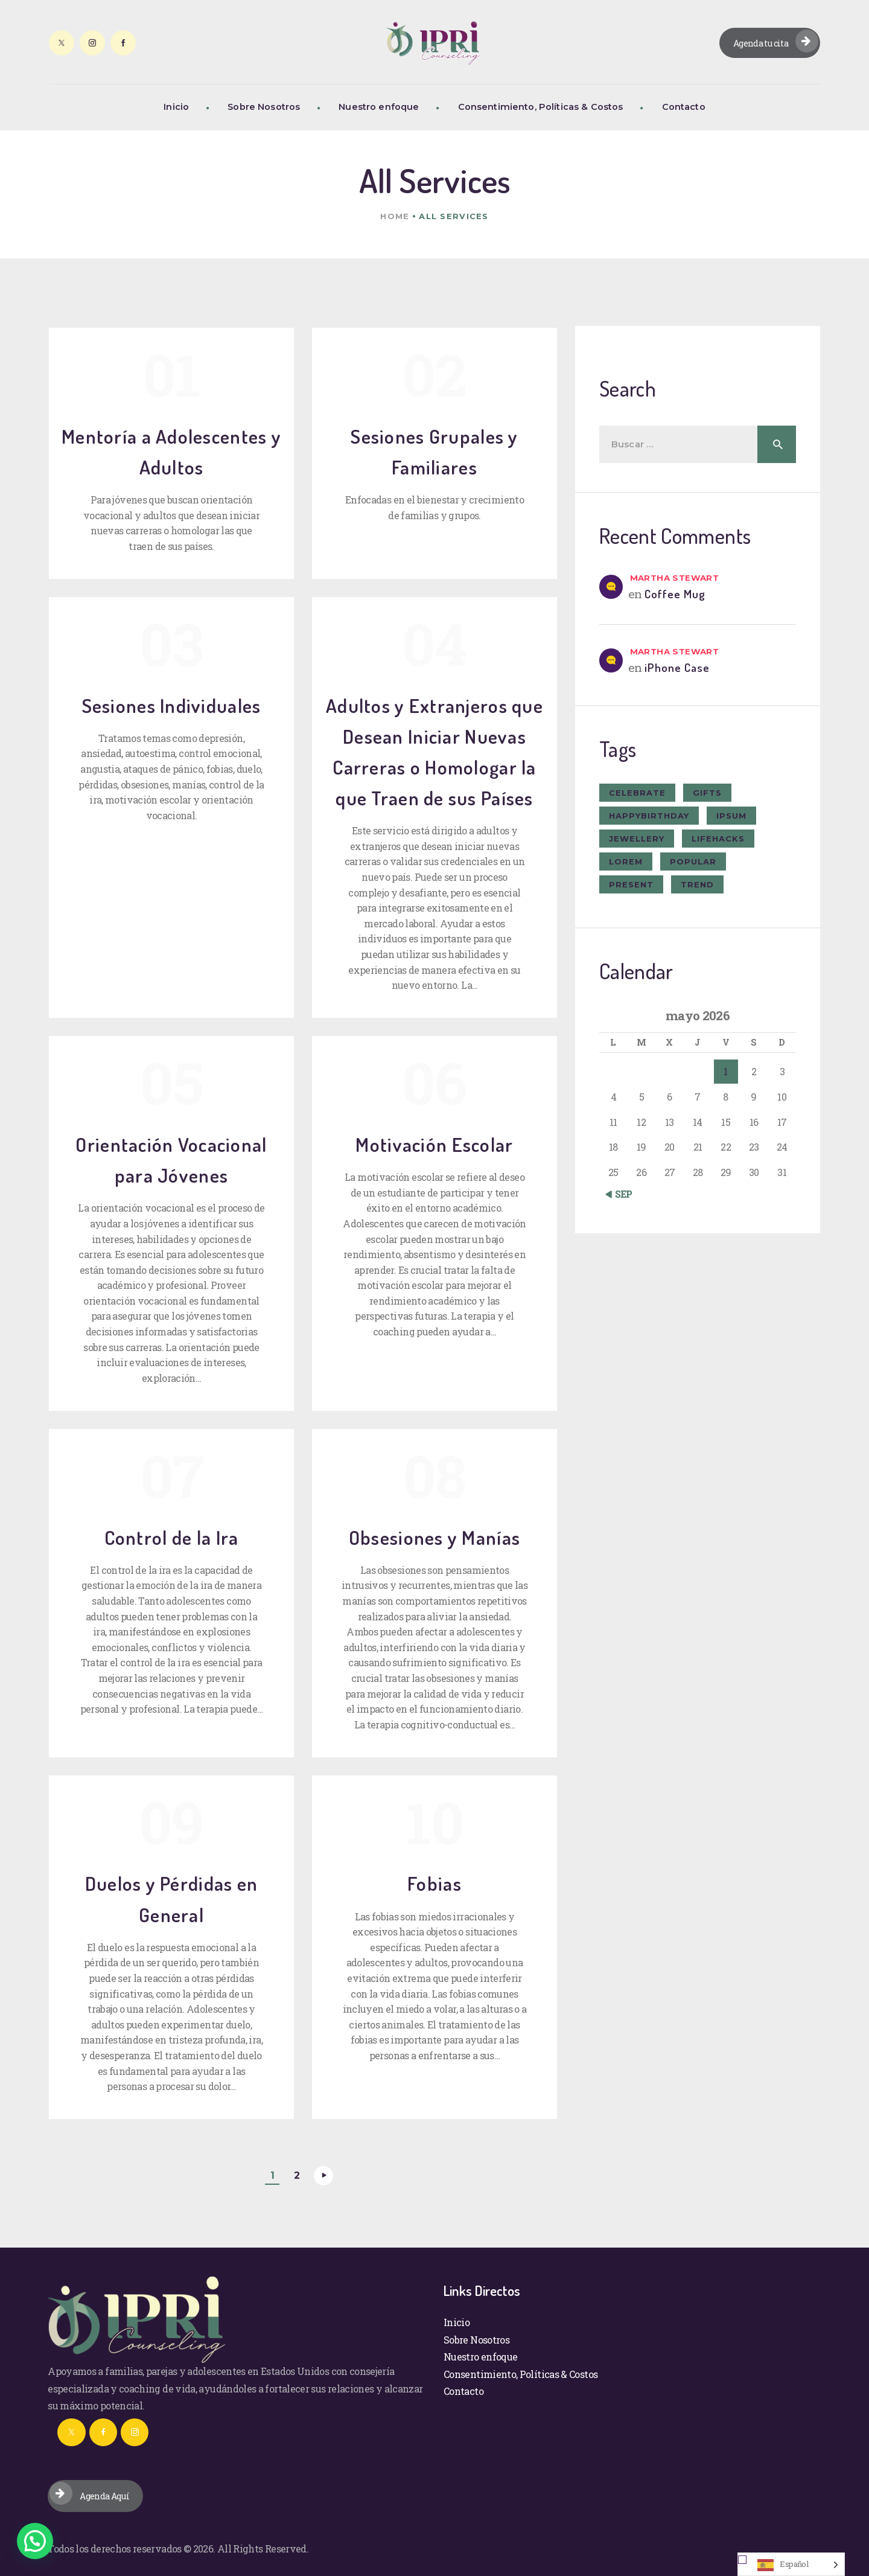 The height and width of the screenshot is (2576, 869). What do you see at coordinates (675, 593) in the screenshot?
I see `Coffee Mug` at bounding box center [675, 593].